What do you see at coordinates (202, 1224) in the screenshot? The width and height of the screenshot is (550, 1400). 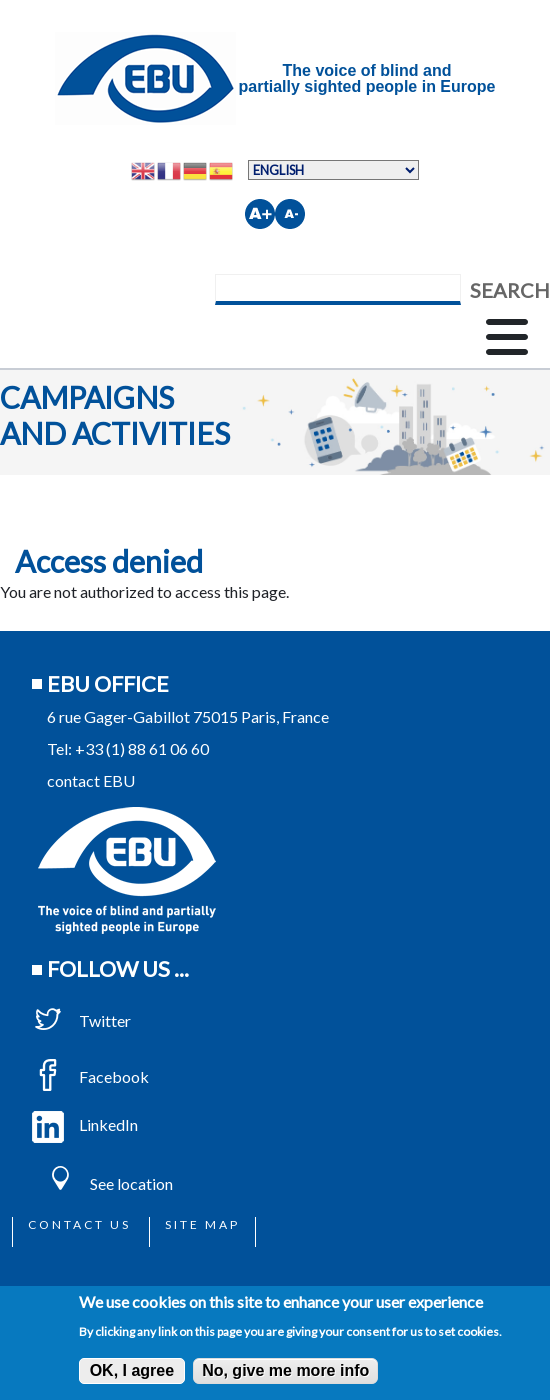 I see `Site map` at bounding box center [202, 1224].